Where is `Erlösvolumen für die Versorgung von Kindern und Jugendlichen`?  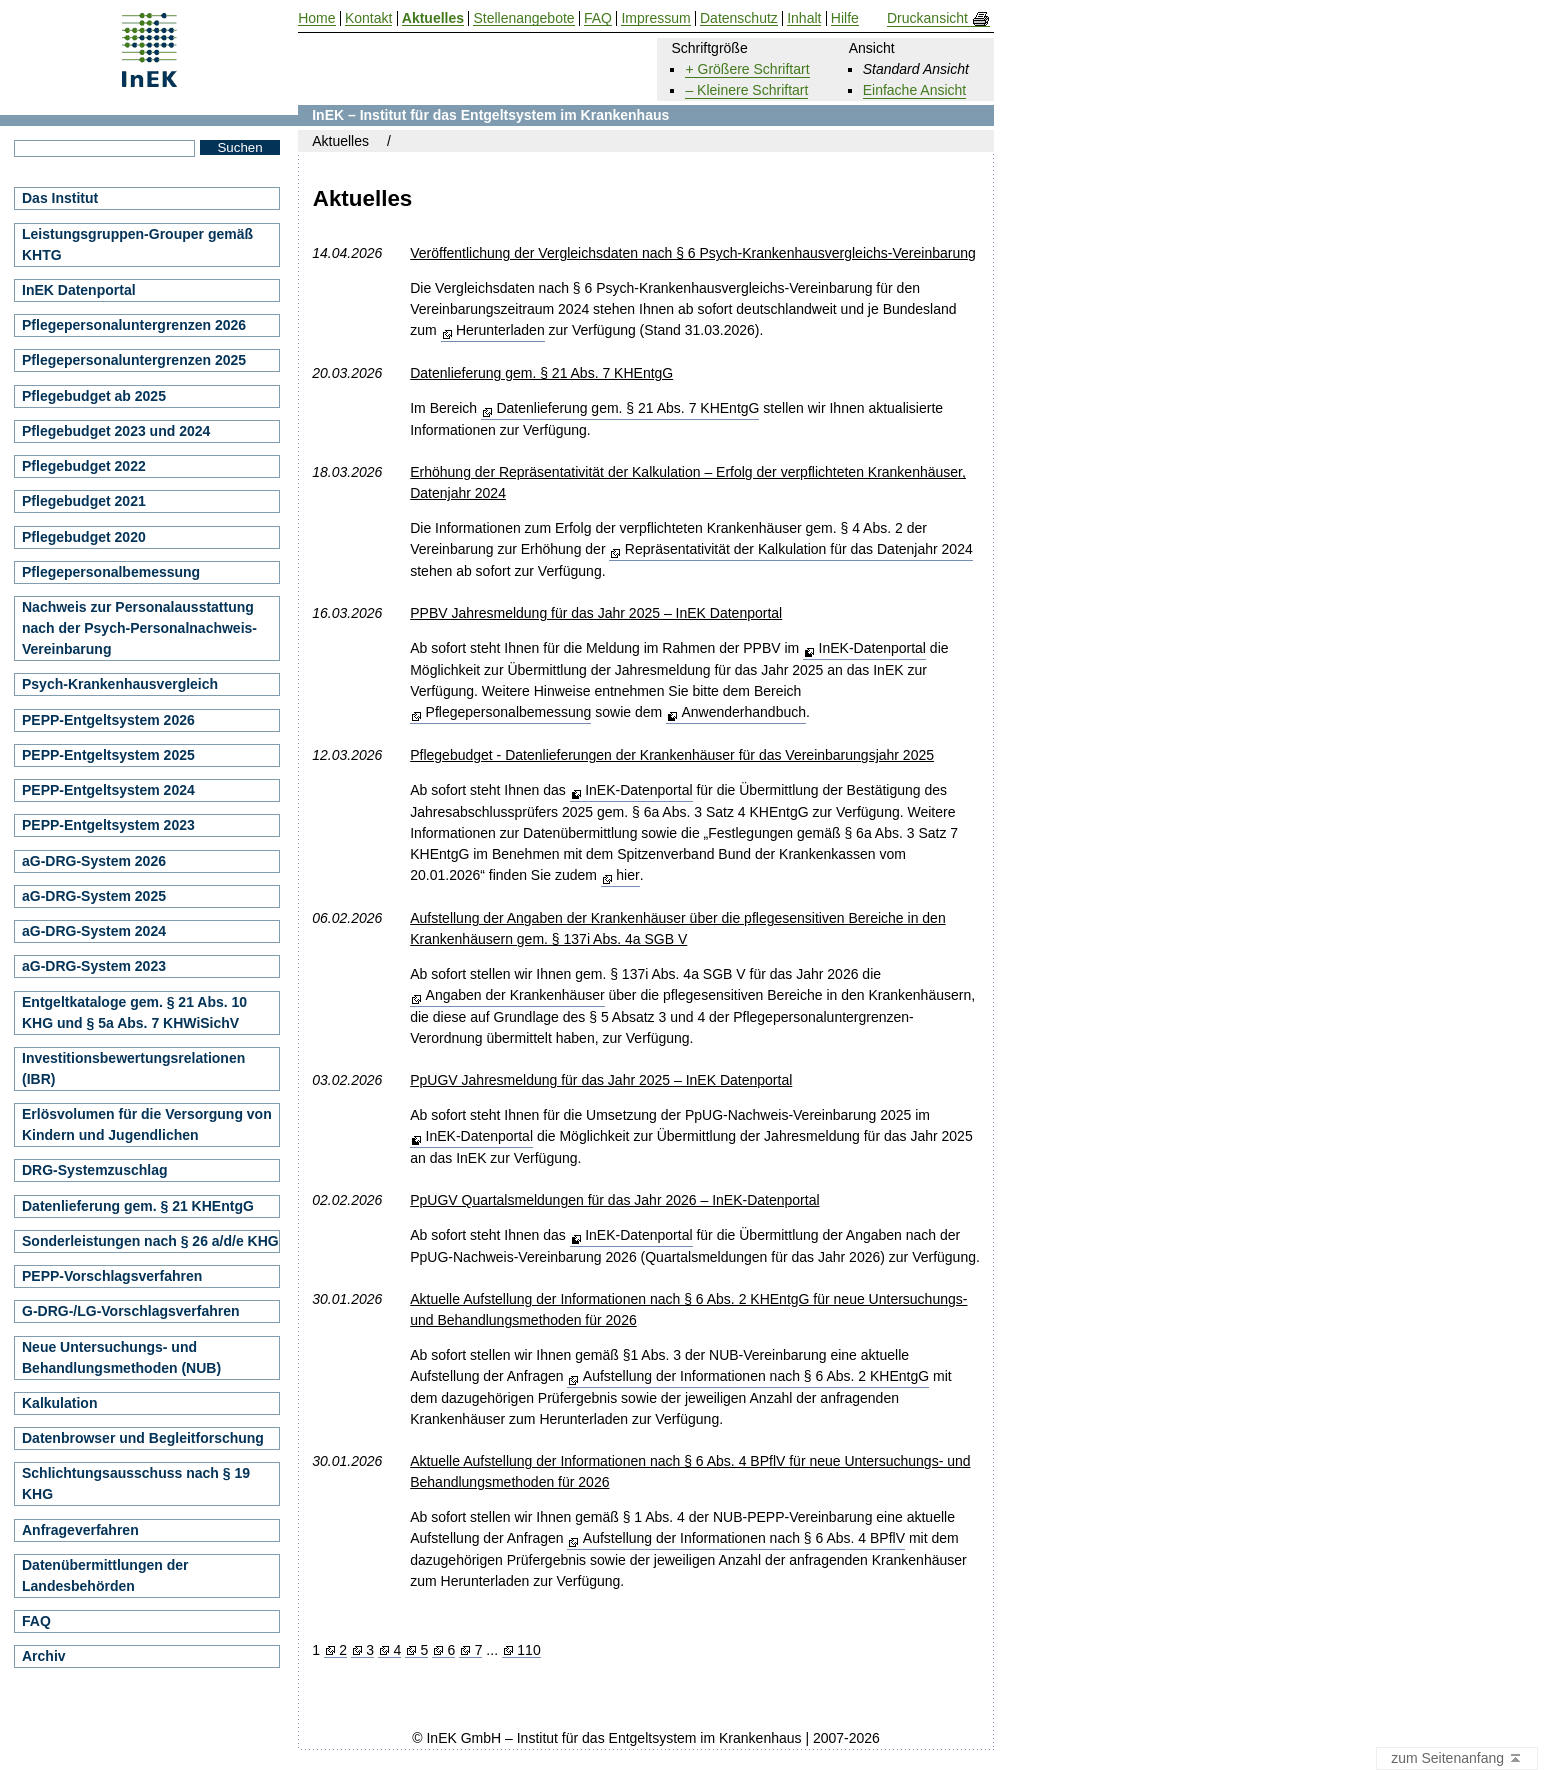 Erlösvolumen für die Versorgung von Kindern und Jugendlichen is located at coordinates (147, 1124).